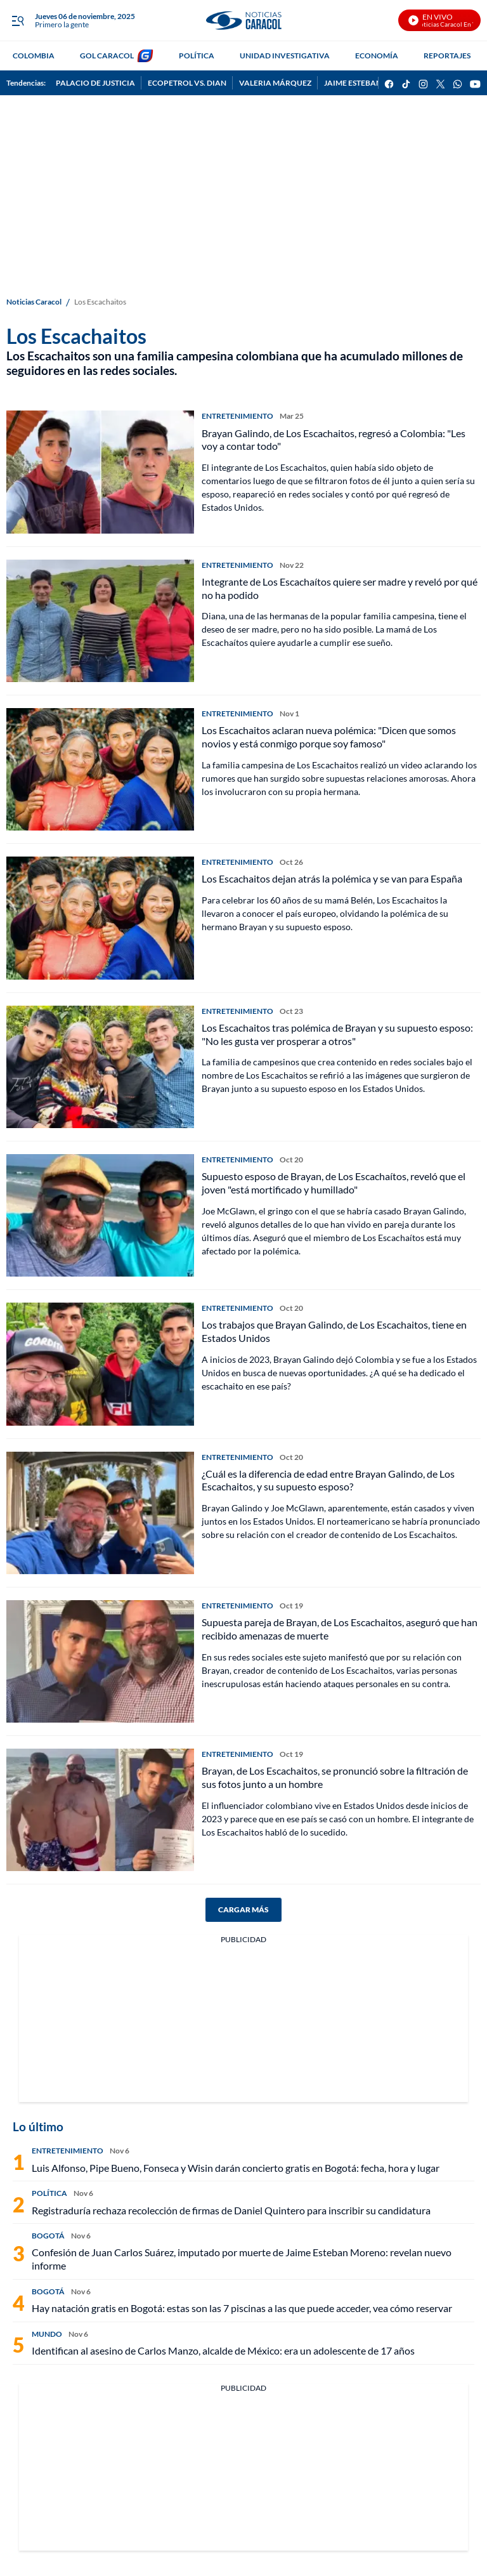  I want to click on Supuesto esposo de Brayan, de Los Escachaítos, reveló que el joven "está mortificado y humillado", so click(333, 1182).